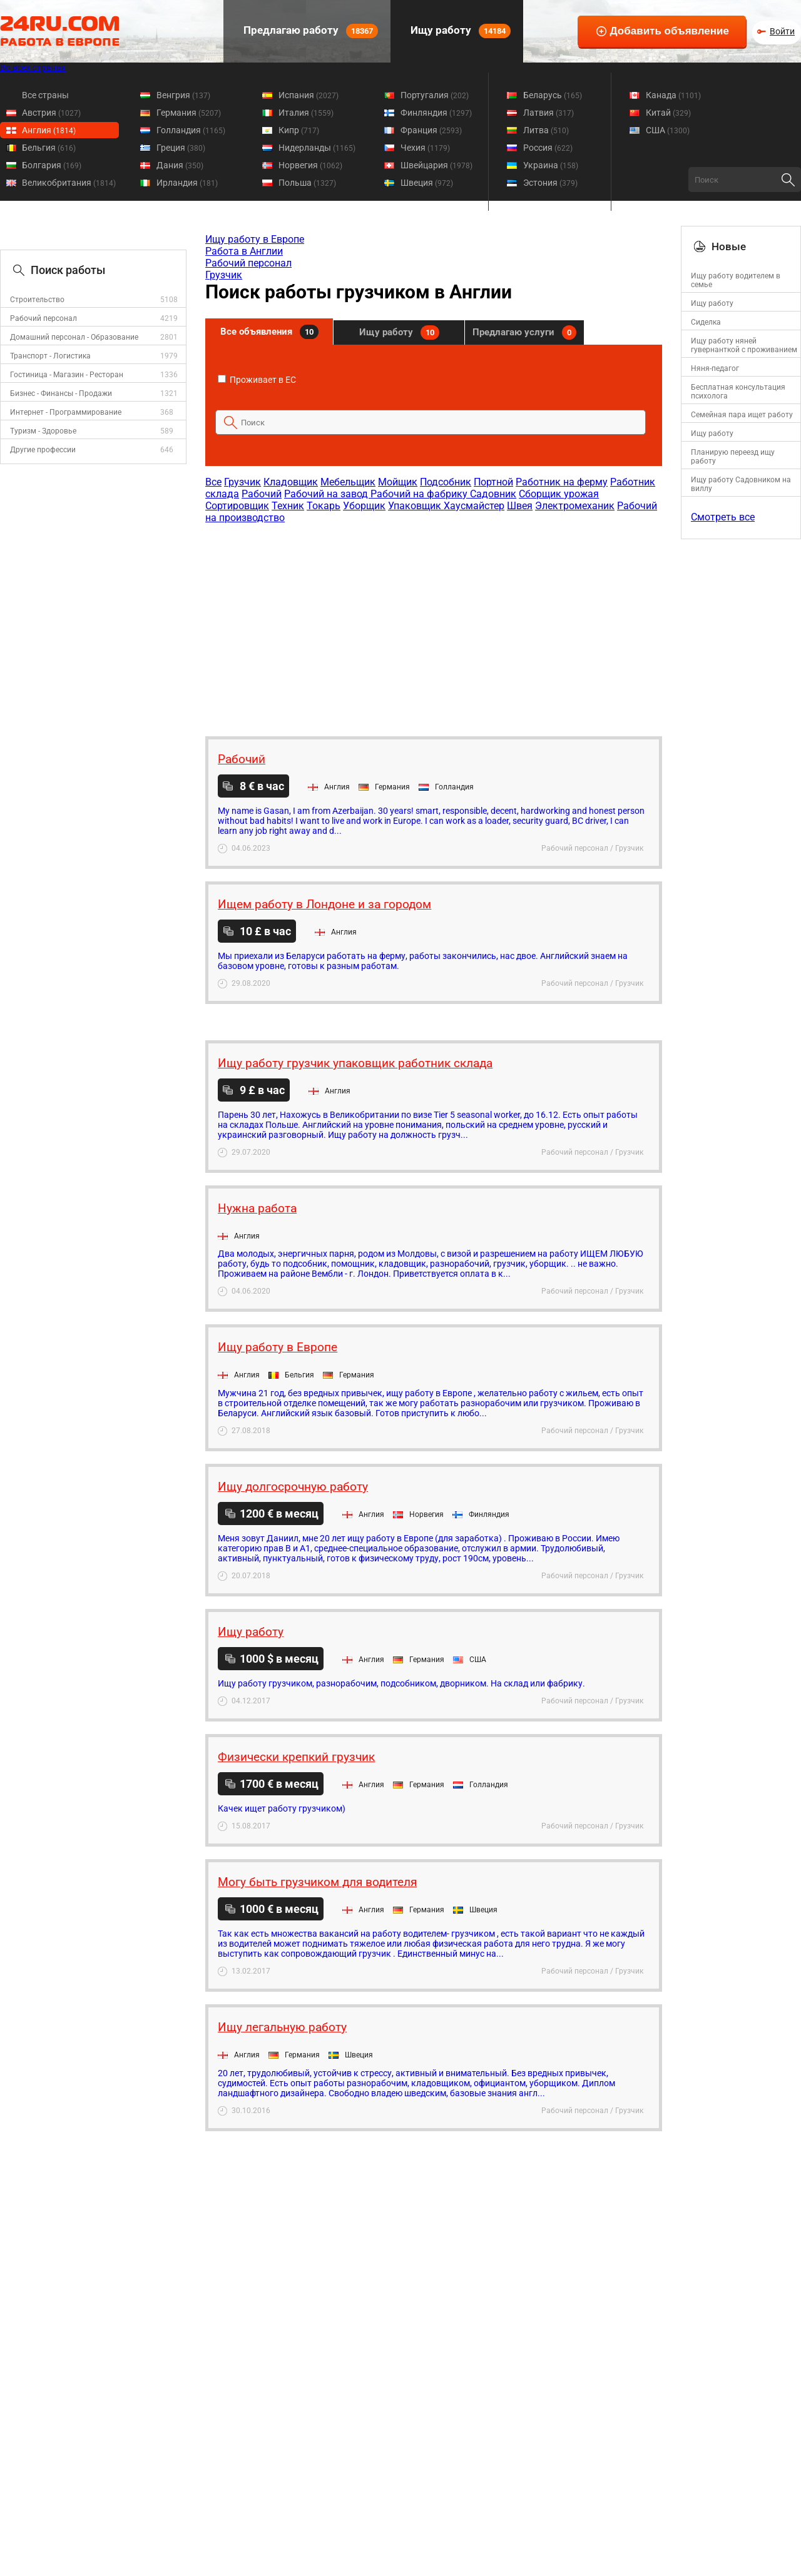 The height and width of the screenshot is (2576, 801). Describe the element at coordinates (43, 431) in the screenshot. I see `Туризм - Здоровье` at that location.